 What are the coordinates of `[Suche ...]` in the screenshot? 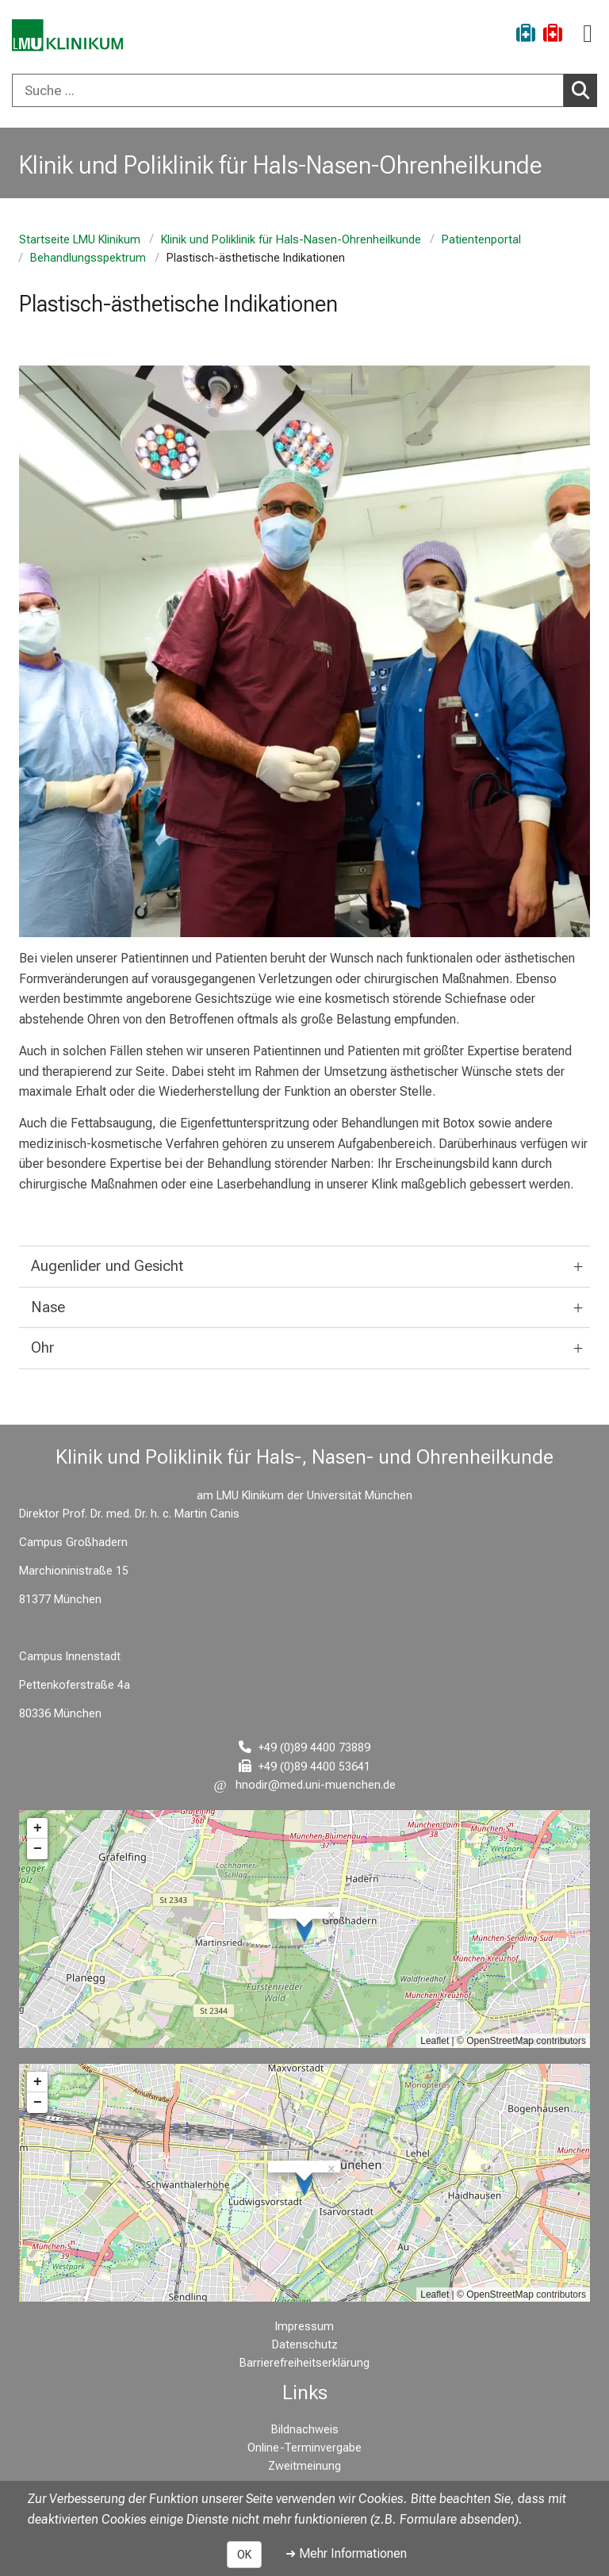 It's located at (288, 90).